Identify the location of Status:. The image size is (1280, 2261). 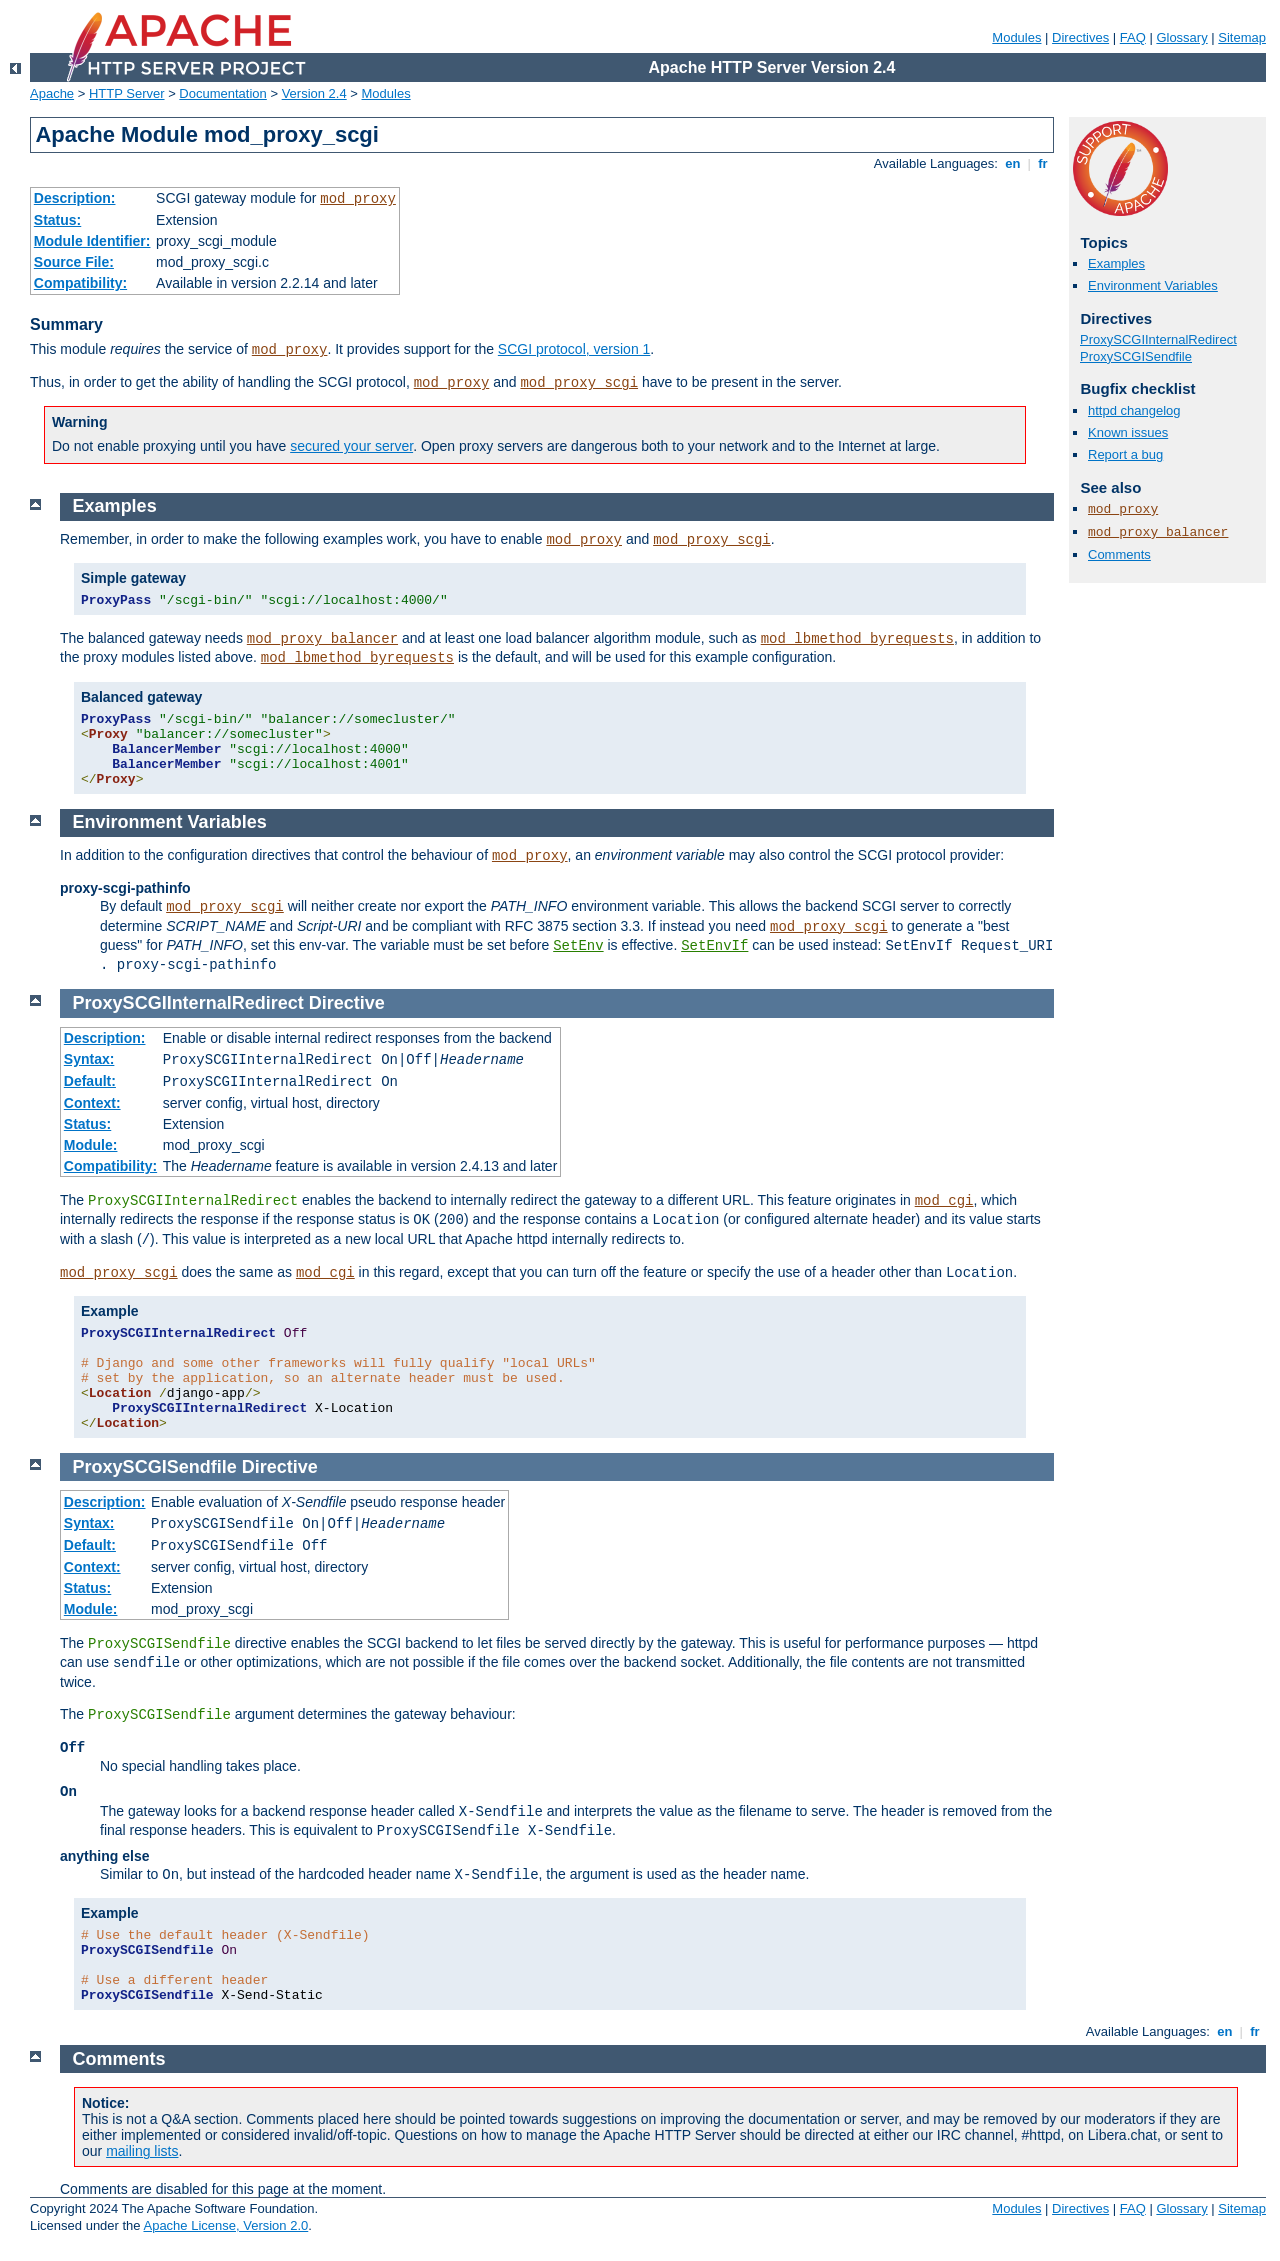
(57, 220).